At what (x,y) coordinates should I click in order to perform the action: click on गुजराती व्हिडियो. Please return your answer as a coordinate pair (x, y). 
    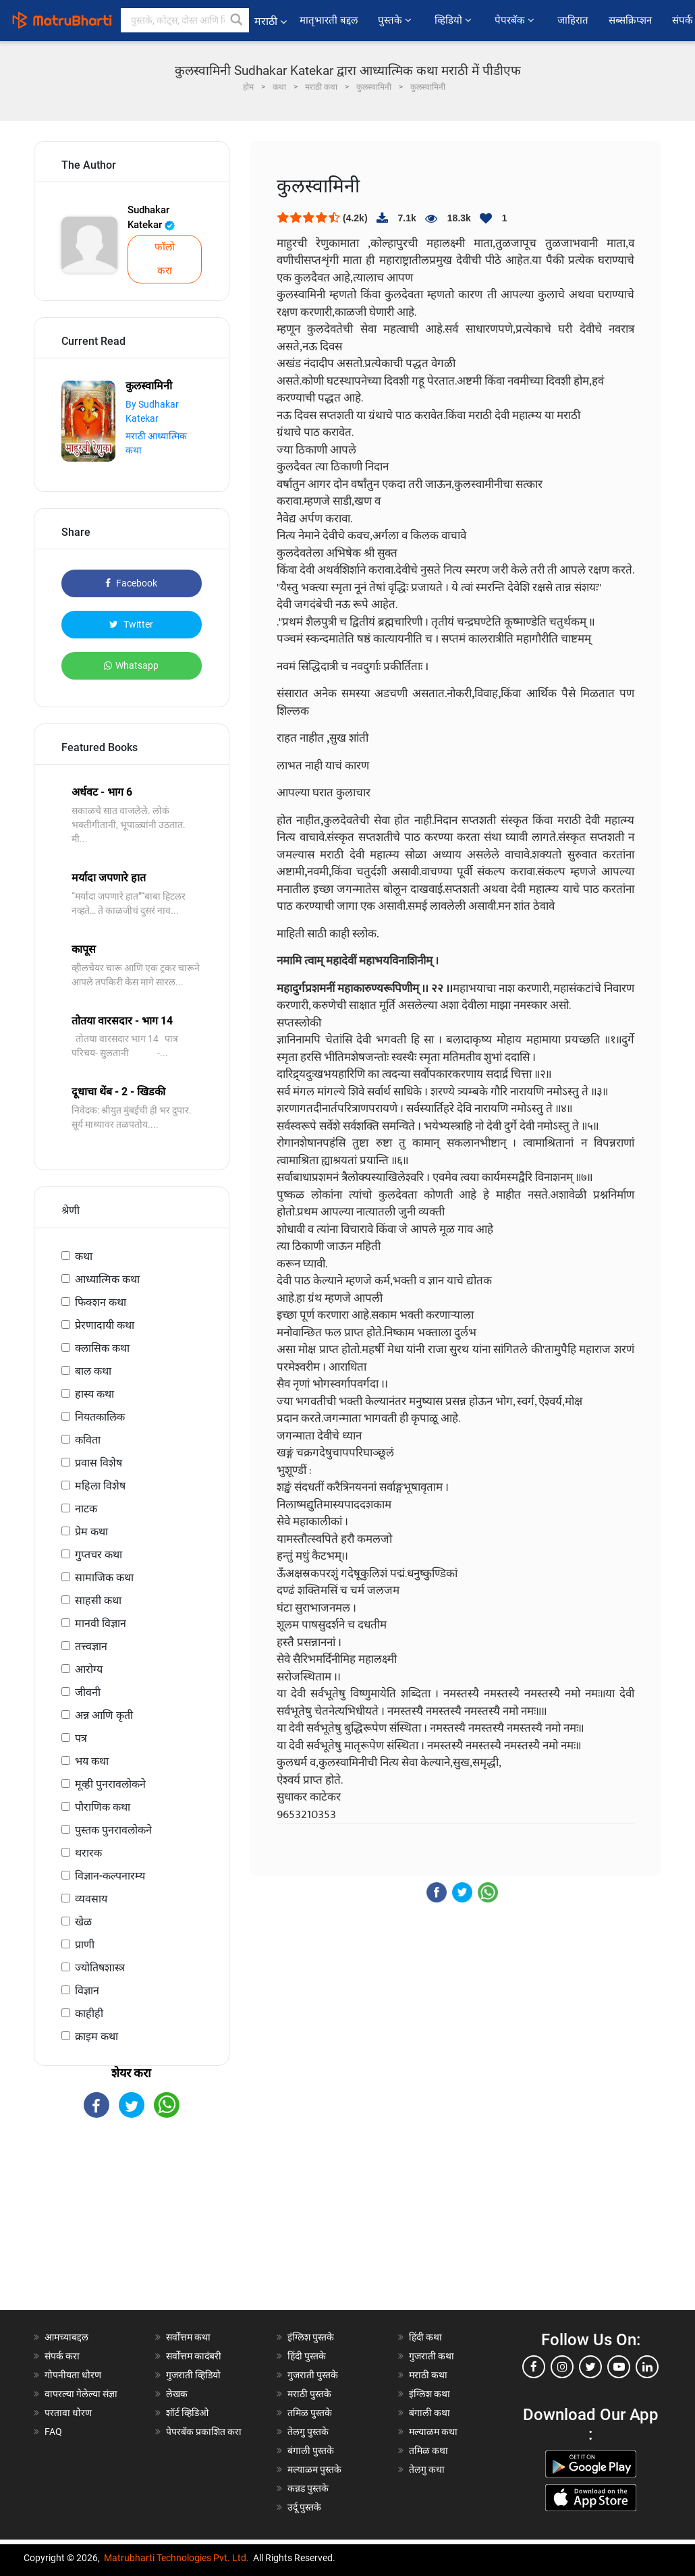
    Looking at the image, I should click on (193, 2374).